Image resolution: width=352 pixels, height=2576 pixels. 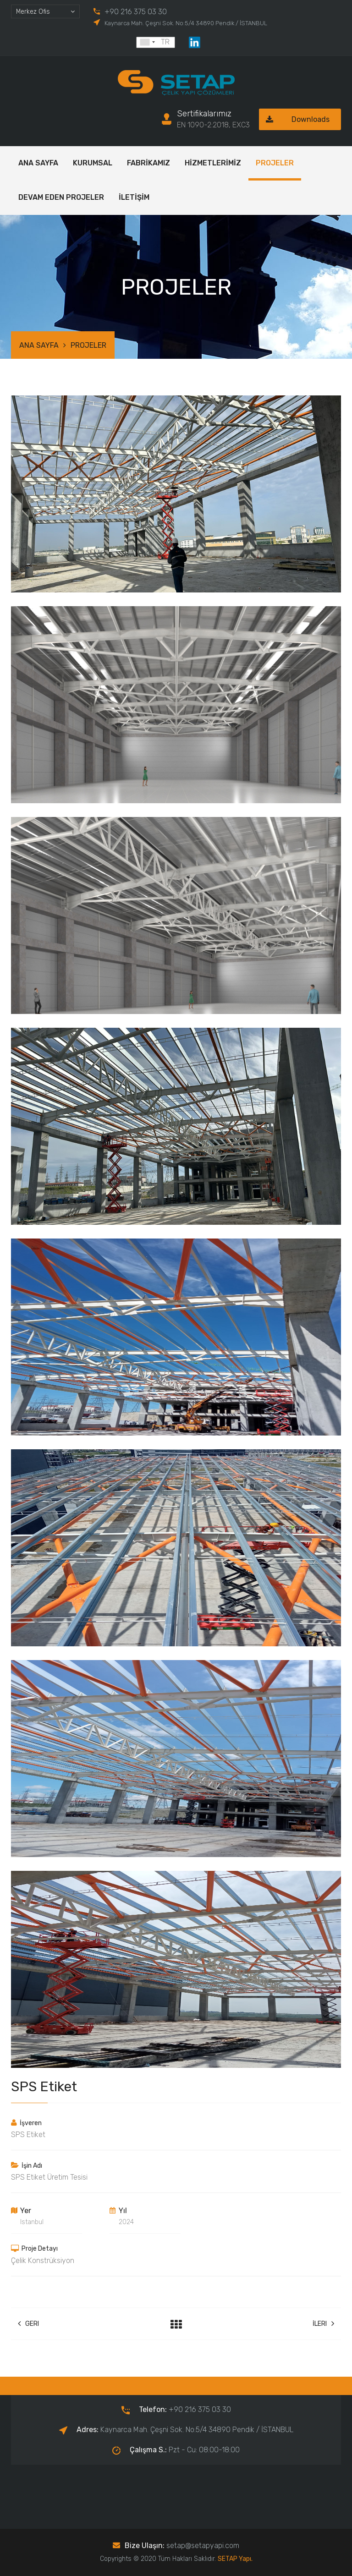 I want to click on FABRİKAMIZ, so click(x=148, y=163).